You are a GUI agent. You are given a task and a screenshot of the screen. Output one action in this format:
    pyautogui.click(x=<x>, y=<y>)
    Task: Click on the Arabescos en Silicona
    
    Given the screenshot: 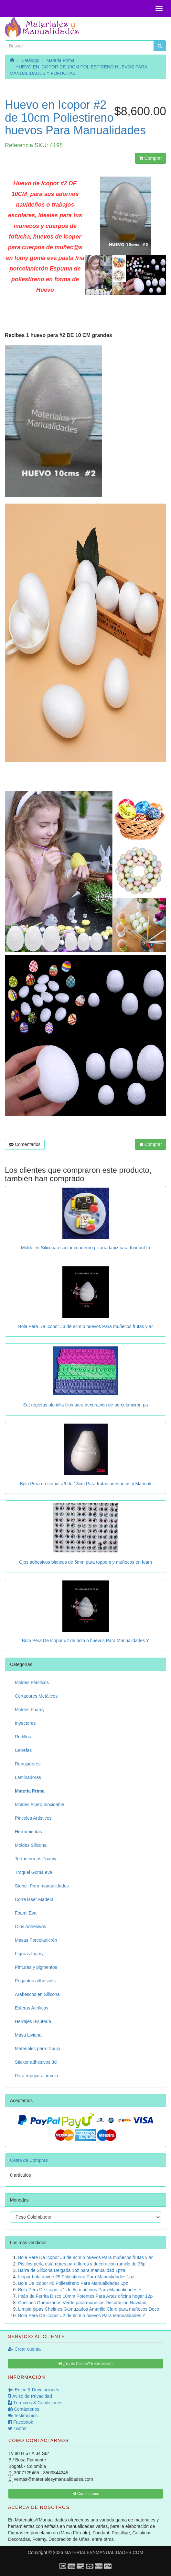 What is the action you would take?
    pyautogui.click(x=37, y=1994)
    